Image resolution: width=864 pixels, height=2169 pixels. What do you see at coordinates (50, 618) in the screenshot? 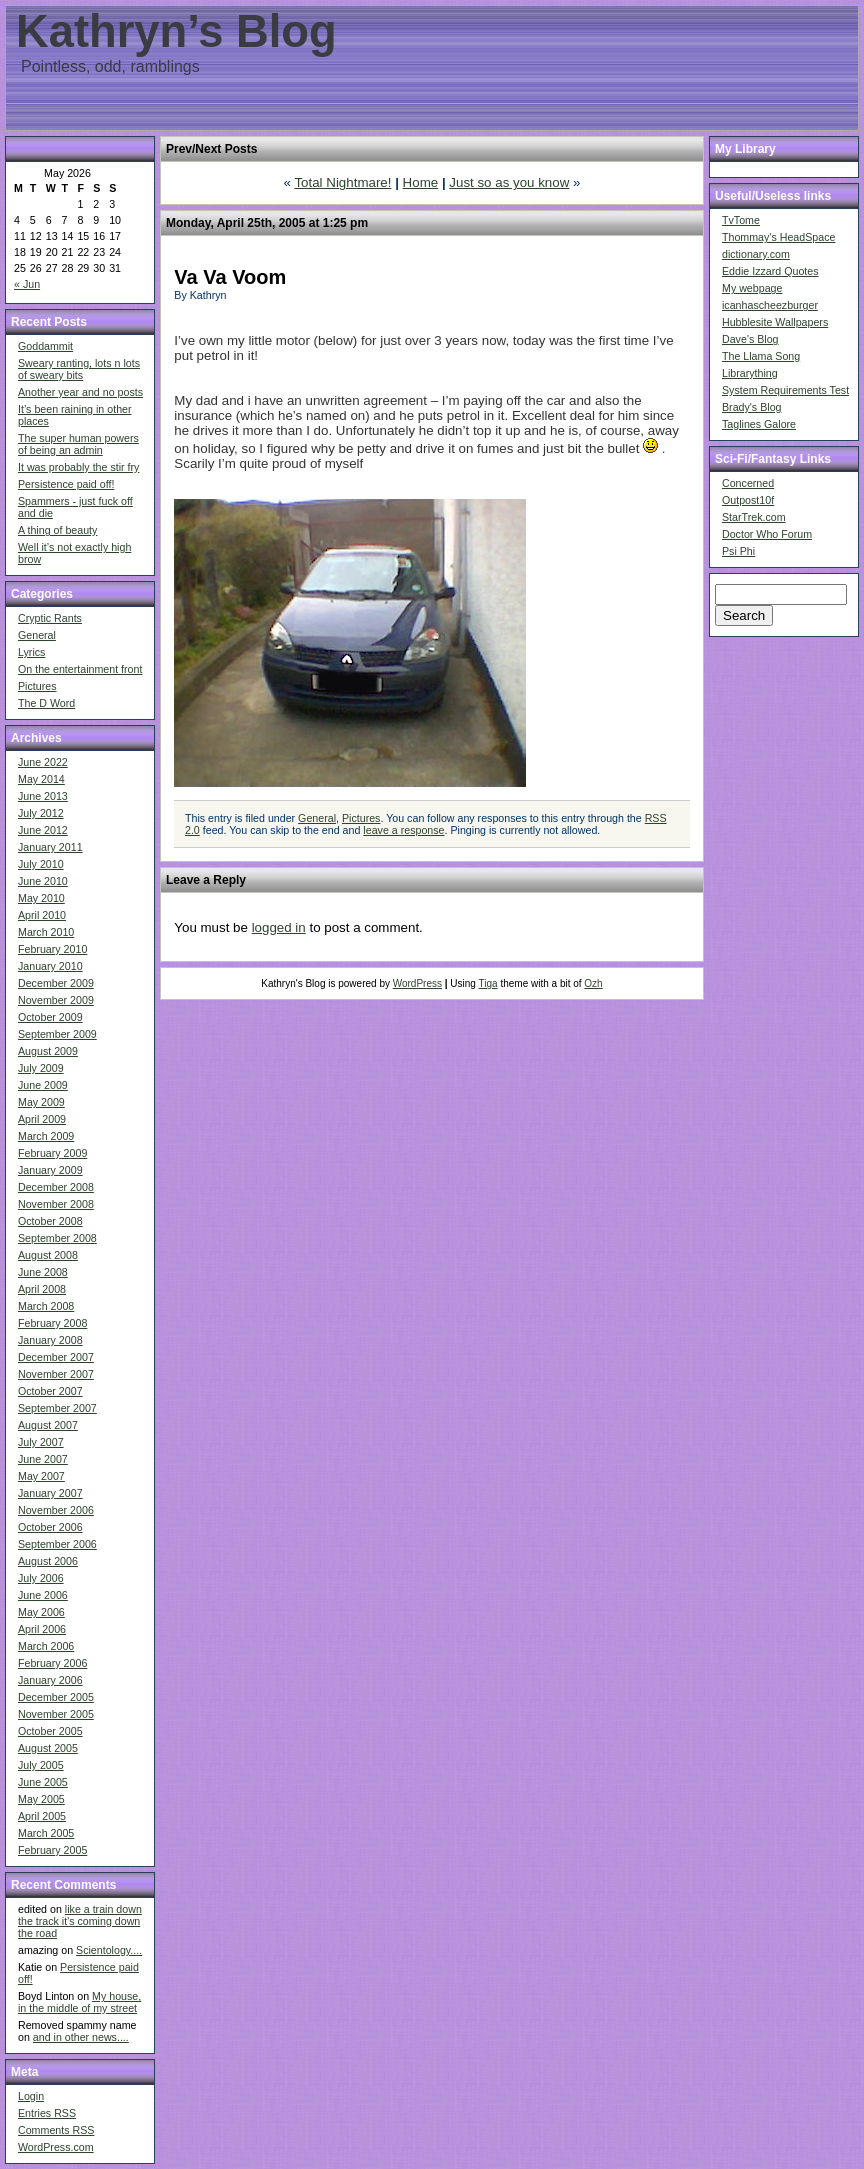
I see `Cryptic Rants` at bounding box center [50, 618].